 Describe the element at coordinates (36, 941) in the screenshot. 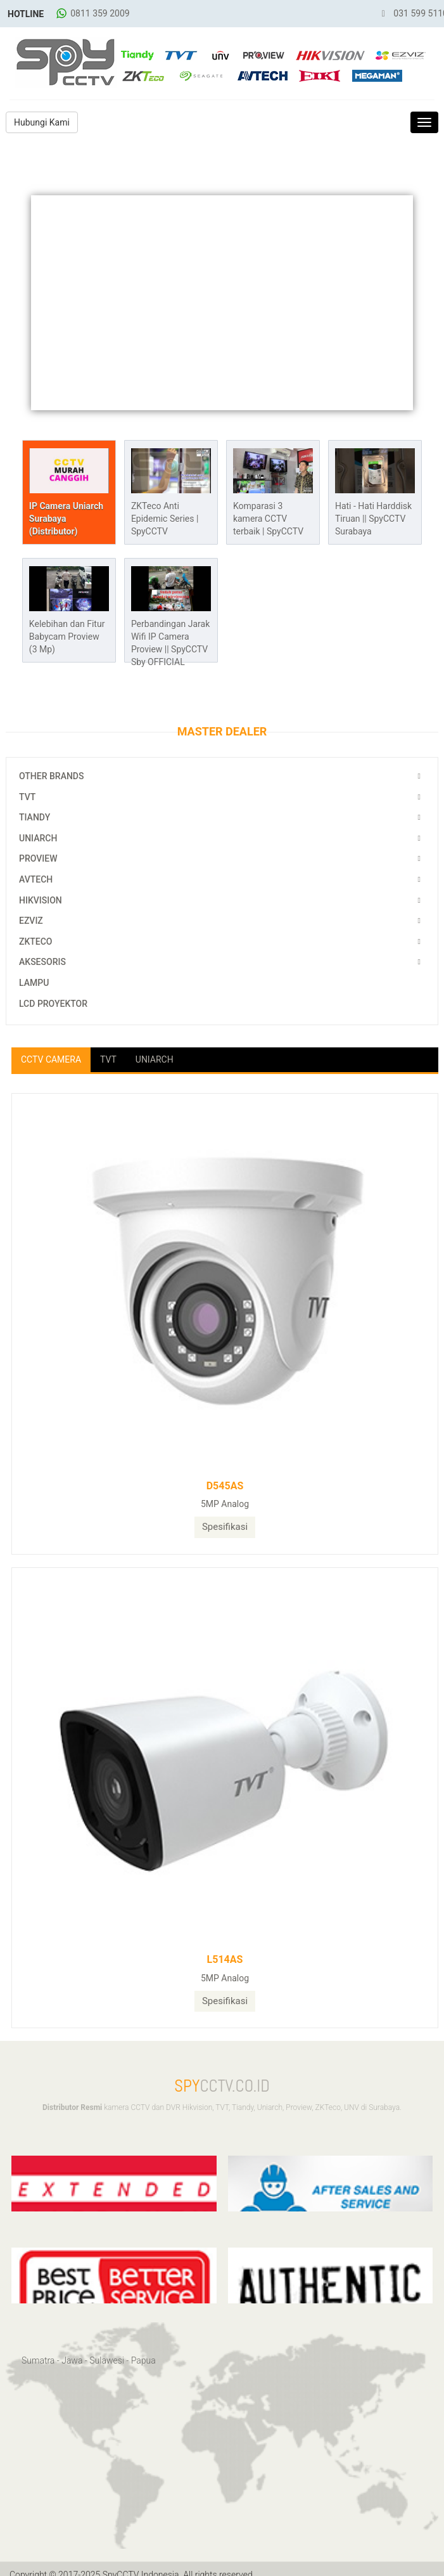

I see `ZKTeco` at that location.